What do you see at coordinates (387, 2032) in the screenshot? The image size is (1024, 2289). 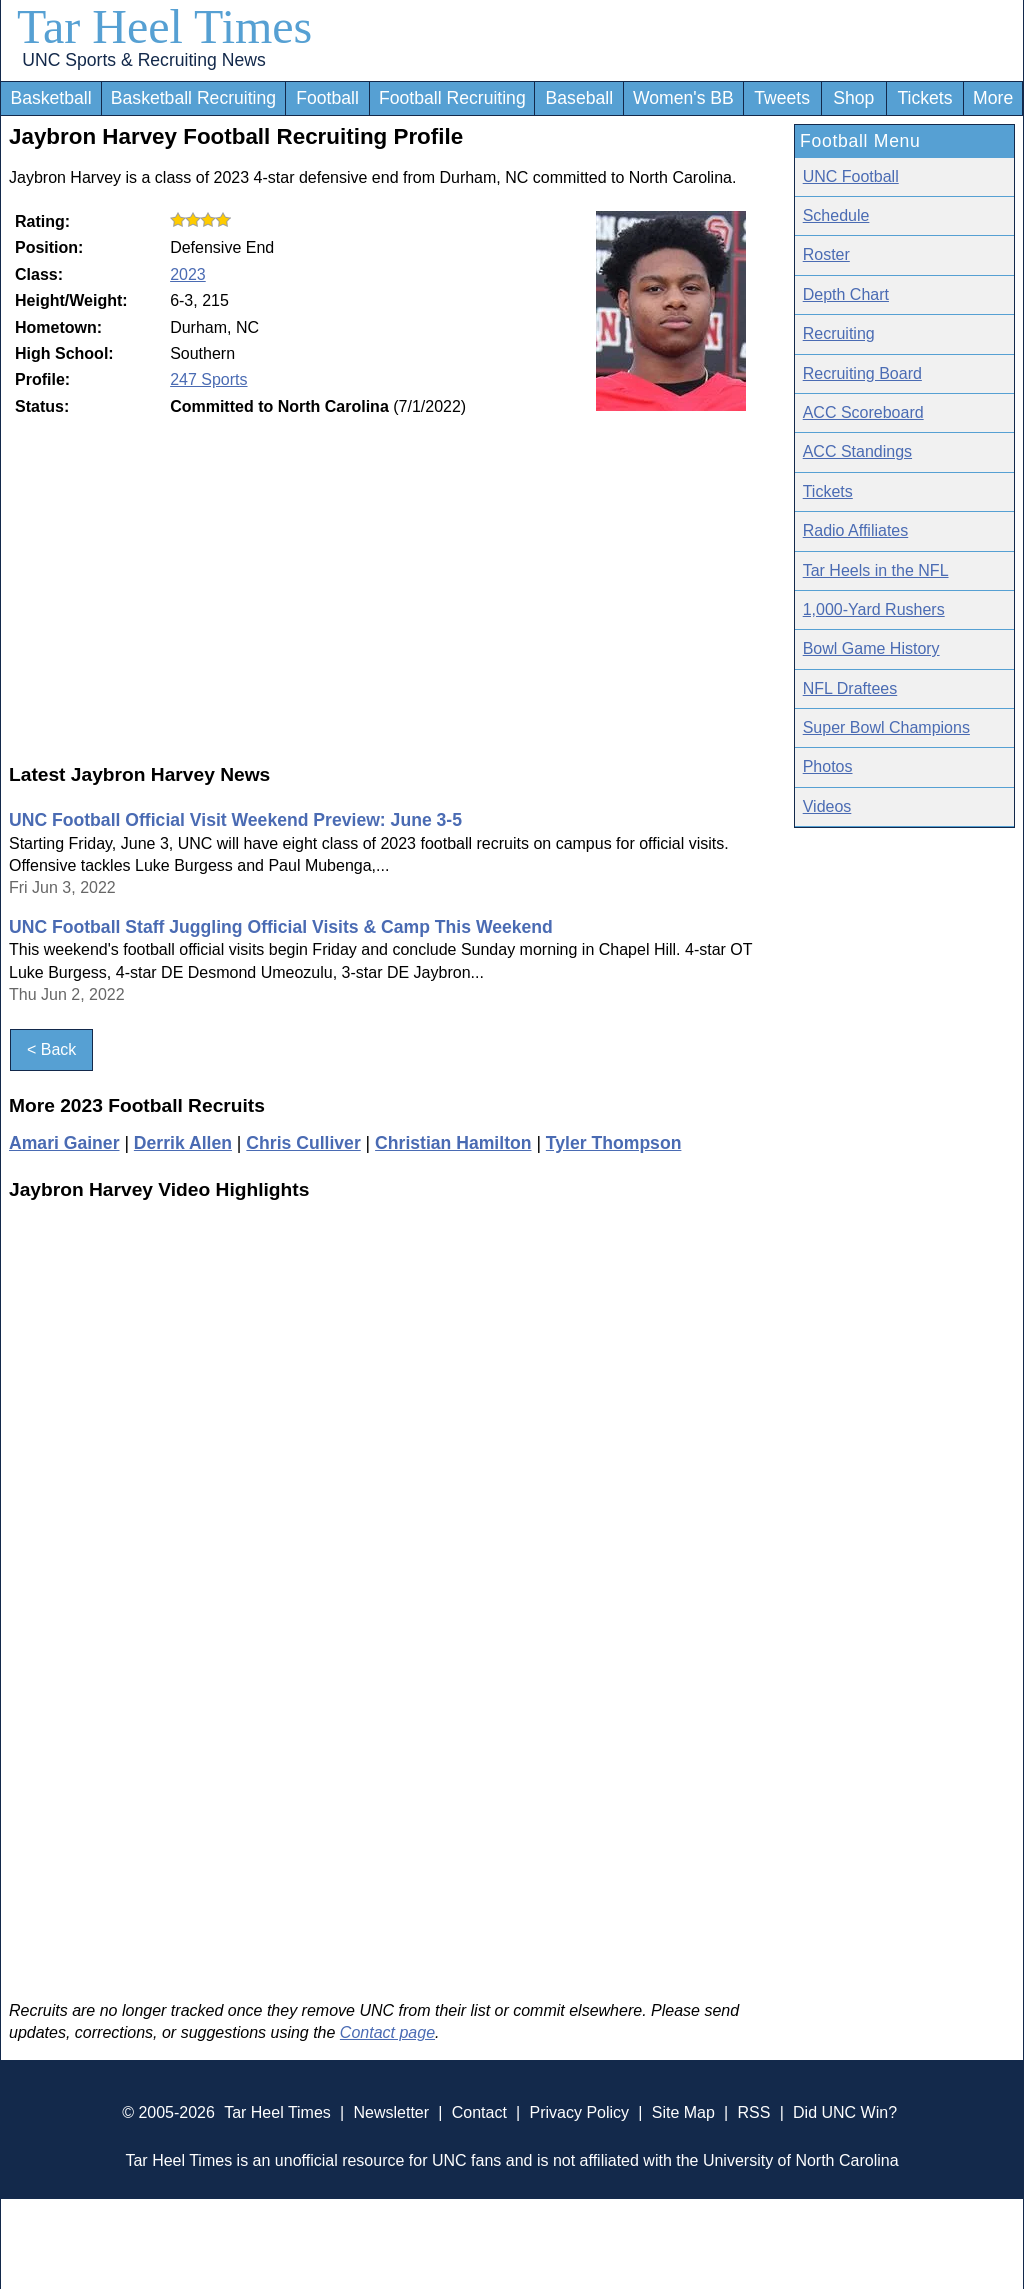 I see `Contact page` at bounding box center [387, 2032].